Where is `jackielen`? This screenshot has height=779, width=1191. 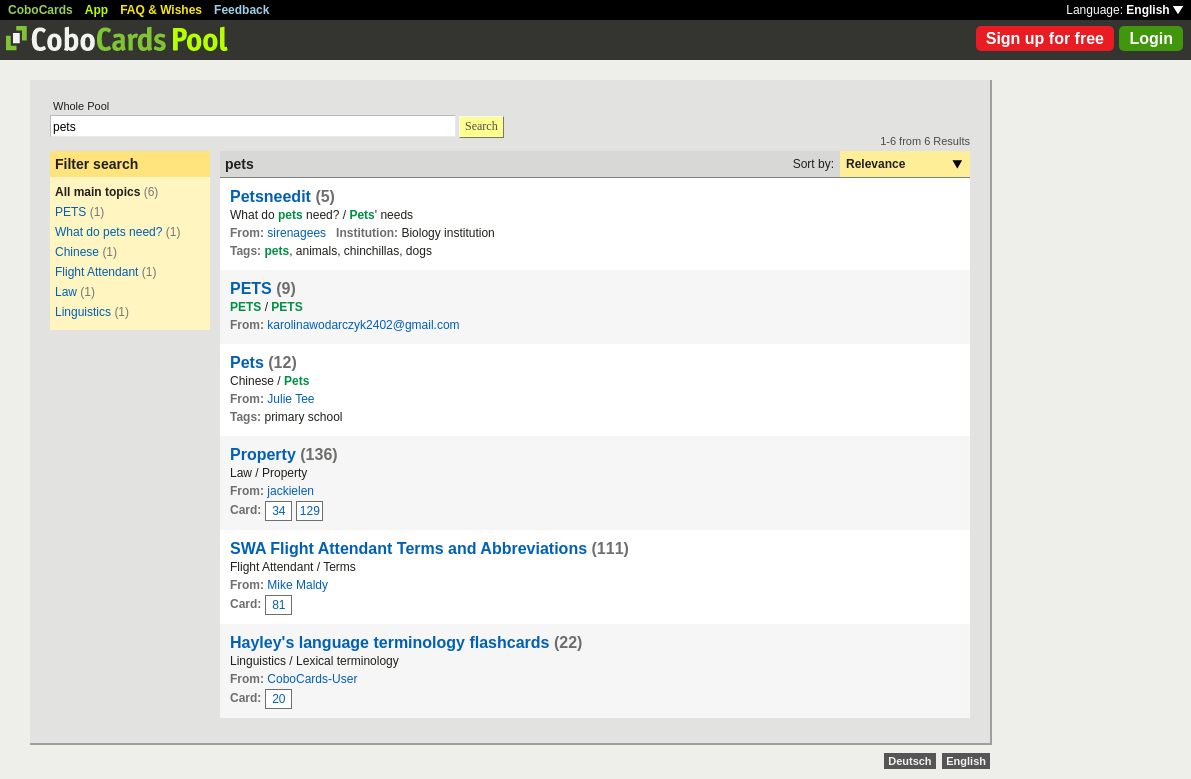 jackielen is located at coordinates (290, 491).